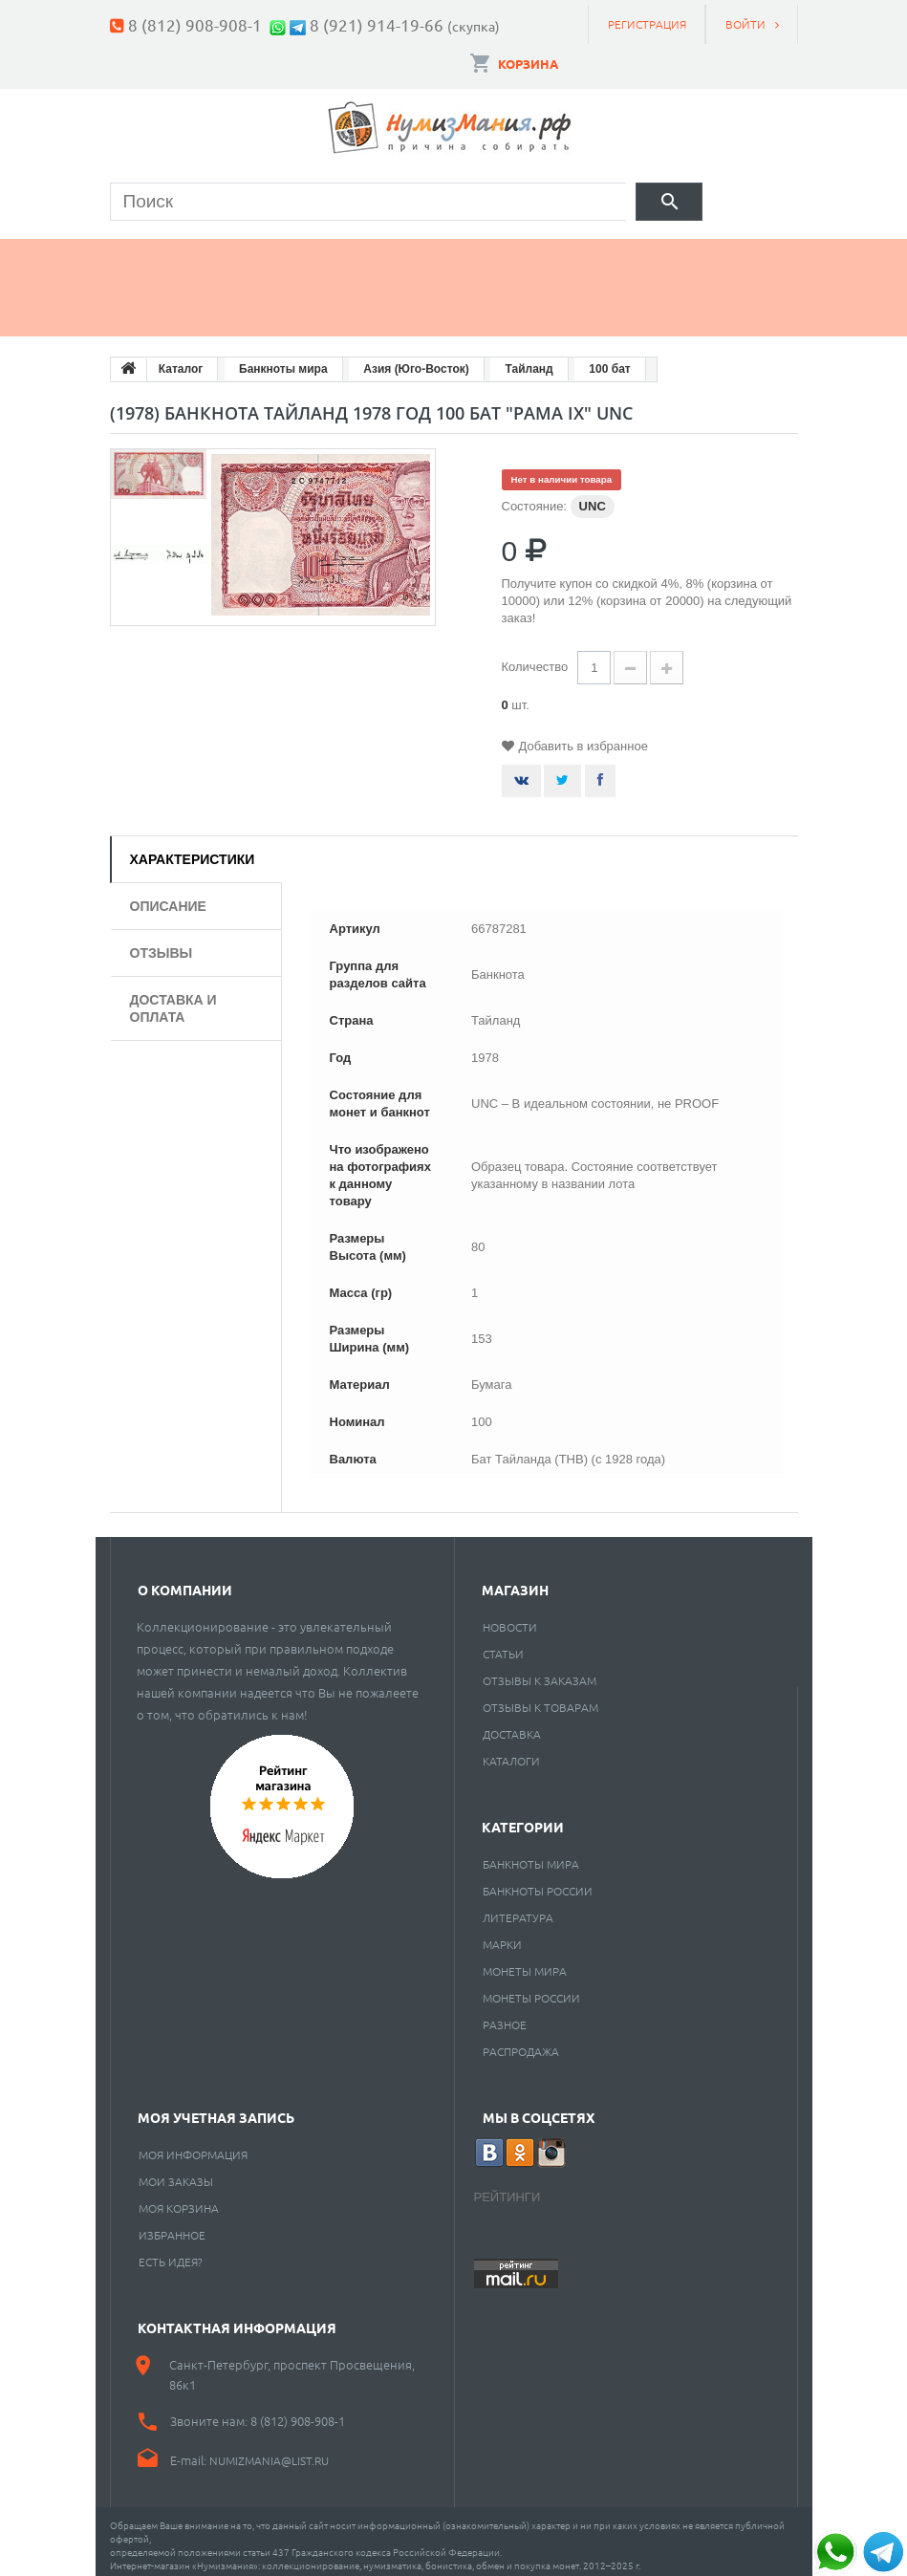  Describe the element at coordinates (511, 1752) in the screenshot. I see `Каталоги` at that location.